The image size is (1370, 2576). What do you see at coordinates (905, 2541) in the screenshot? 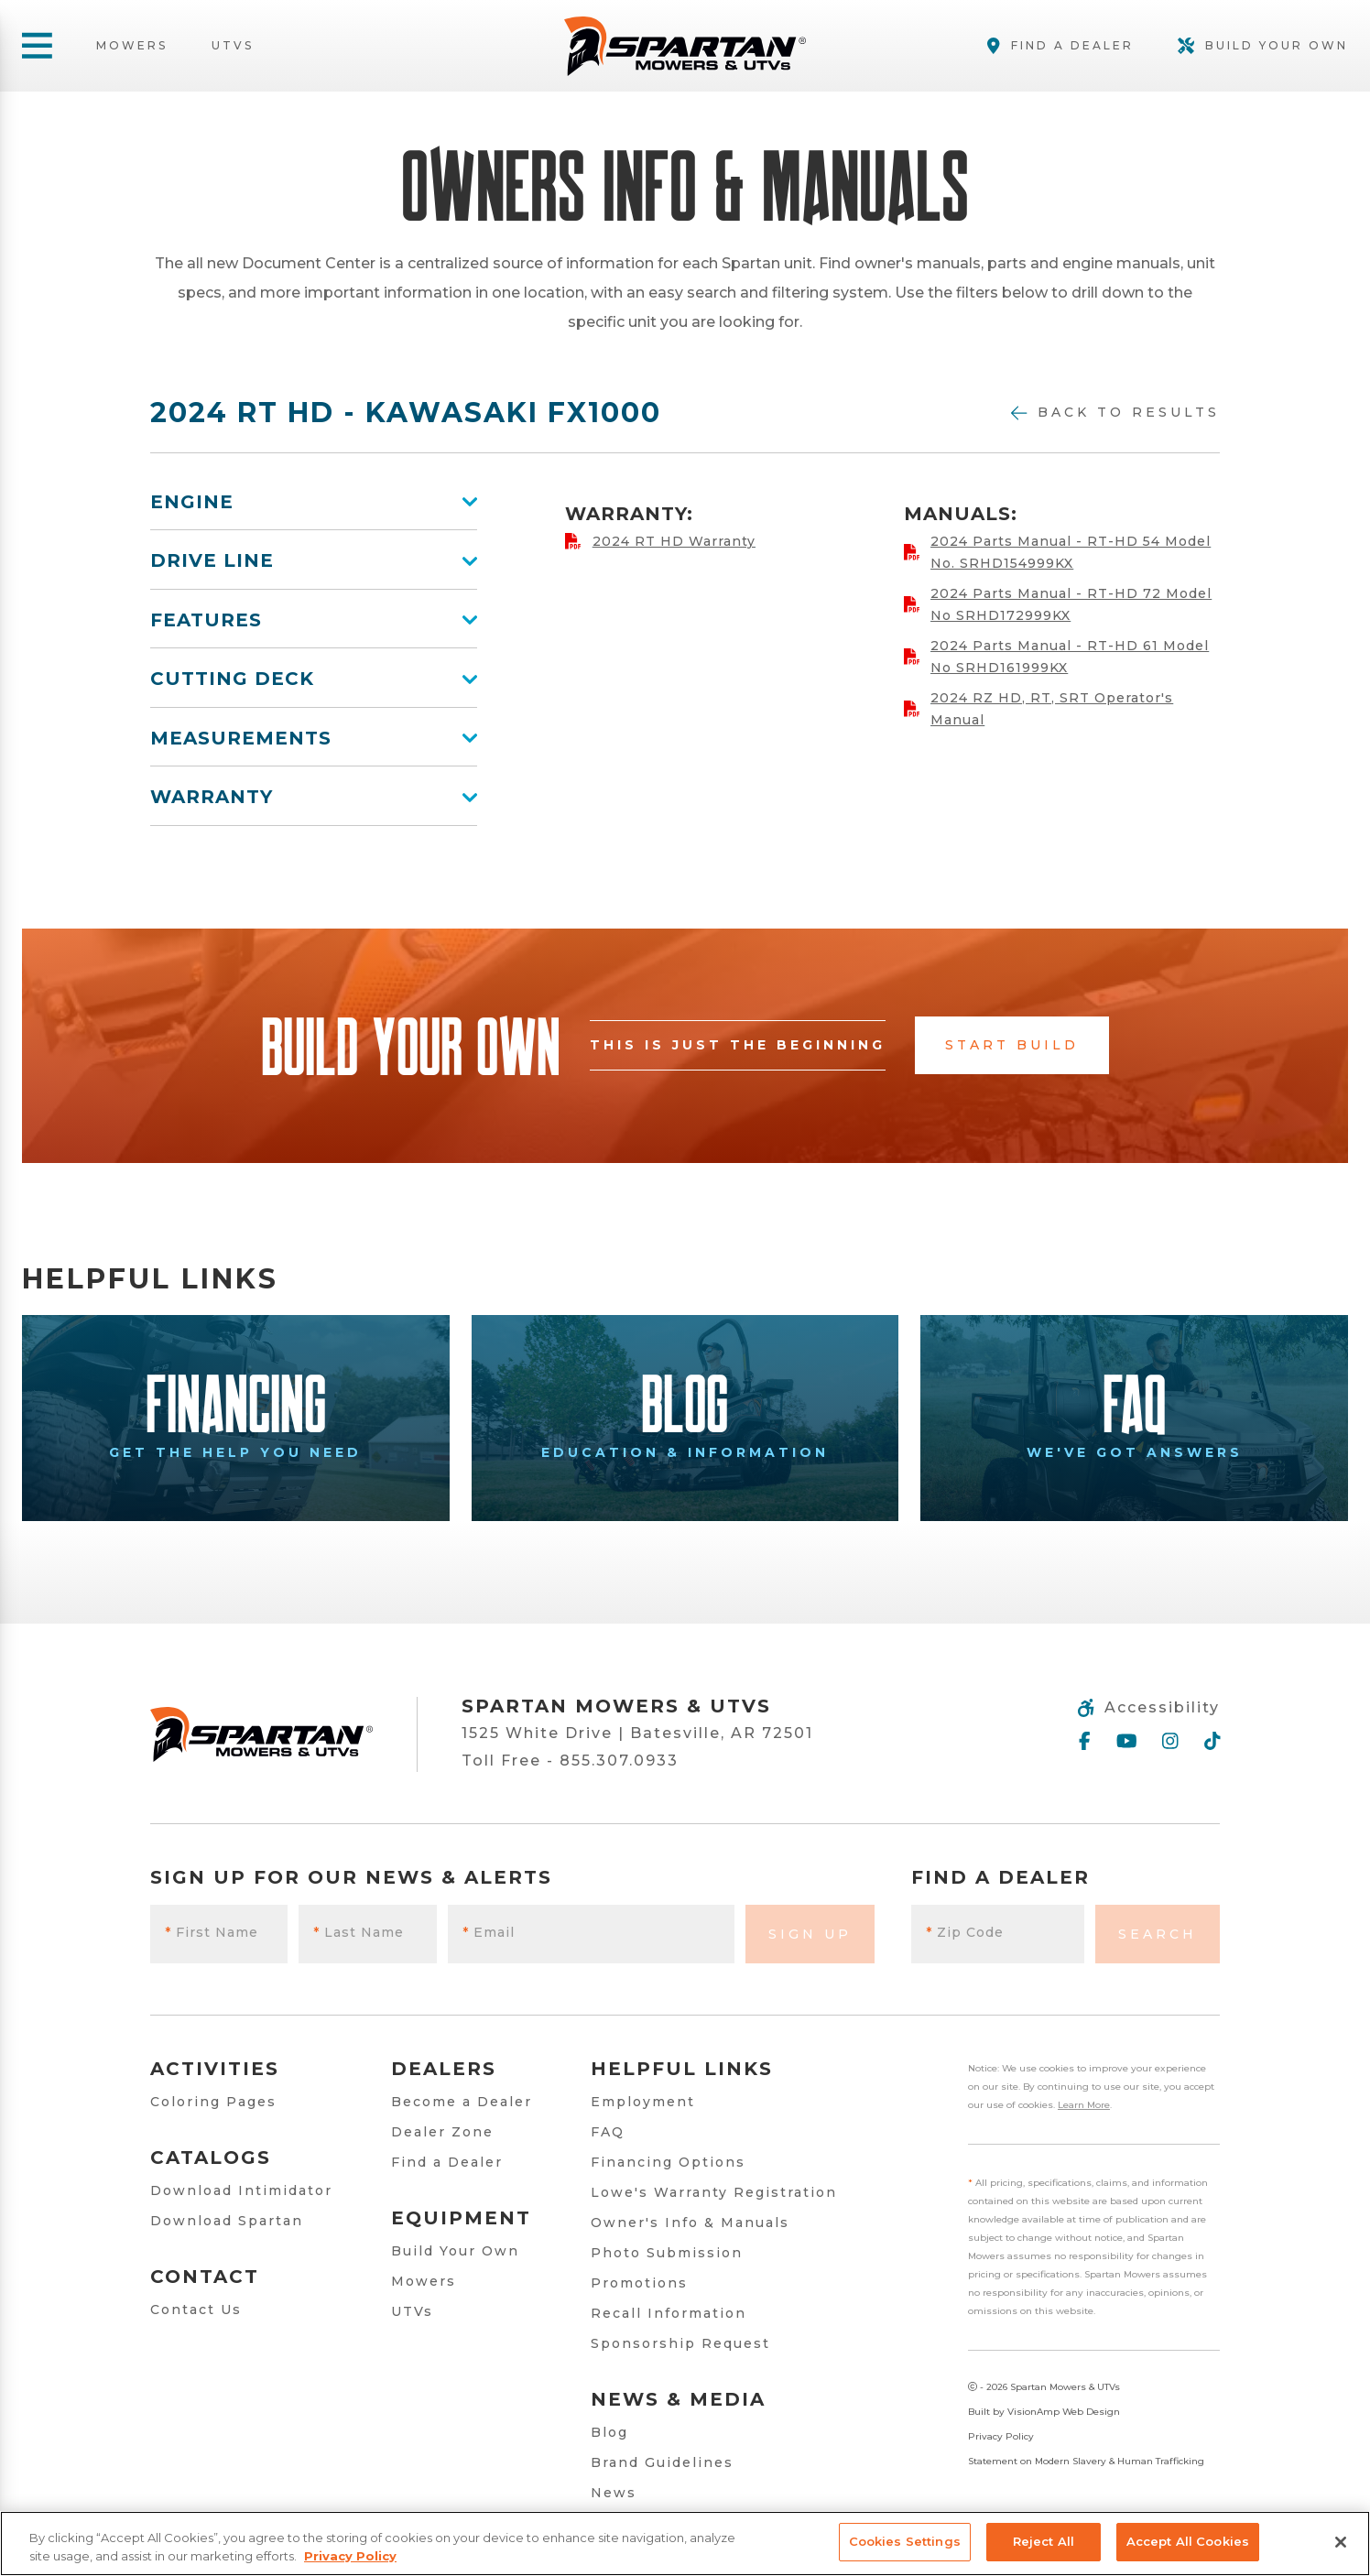
I see `Cookies Settings [Cookies Settings, Opens the preference center dialog]` at bounding box center [905, 2541].